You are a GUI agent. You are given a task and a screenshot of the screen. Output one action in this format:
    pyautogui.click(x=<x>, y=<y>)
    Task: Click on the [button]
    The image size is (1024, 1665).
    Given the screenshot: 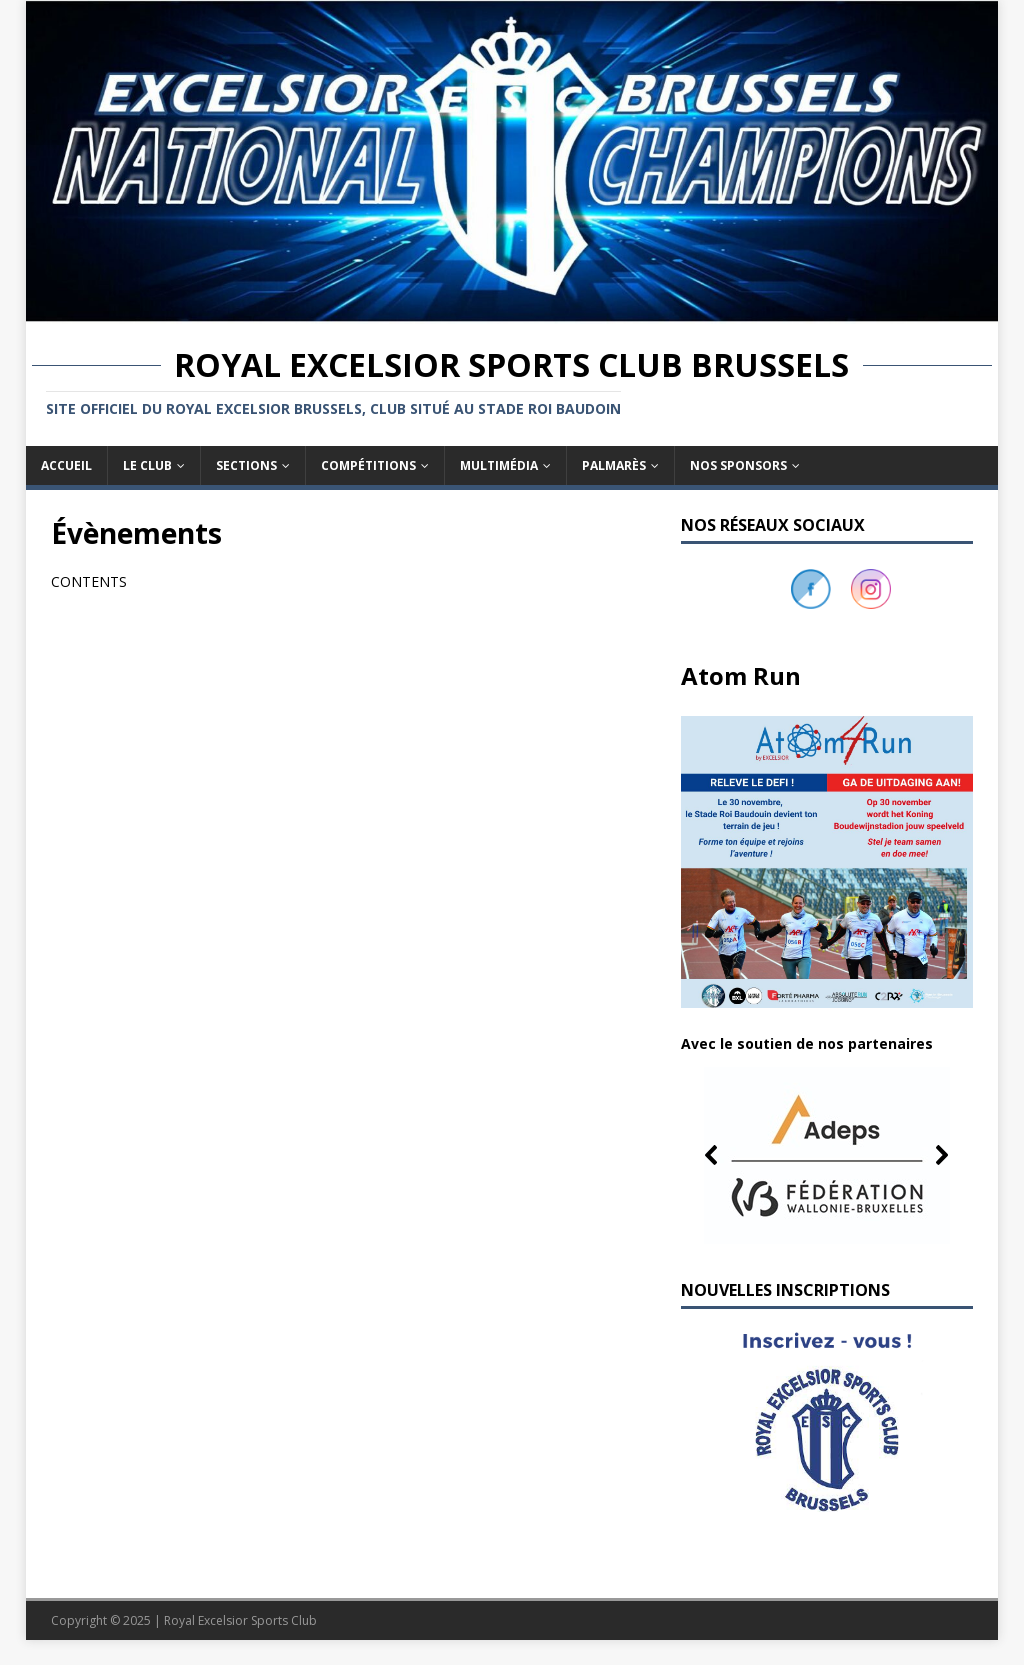 What is the action you would take?
    pyautogui.click(x=827, y=1155)
    